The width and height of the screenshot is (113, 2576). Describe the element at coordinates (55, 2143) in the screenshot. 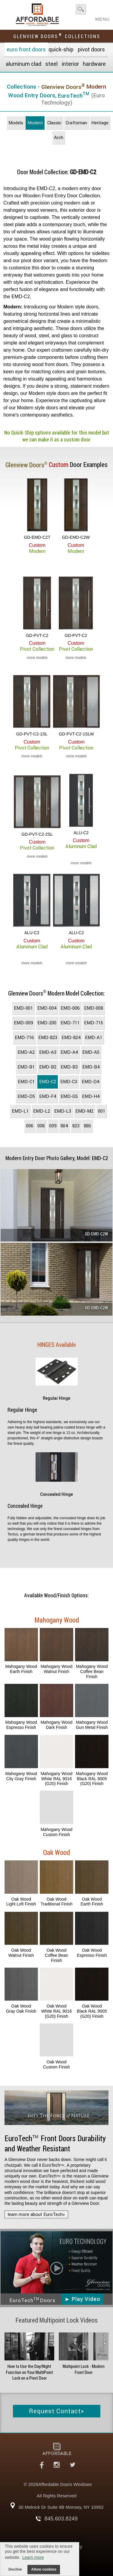

I see `Front Doors Durability and Weather Resistant` at that location.